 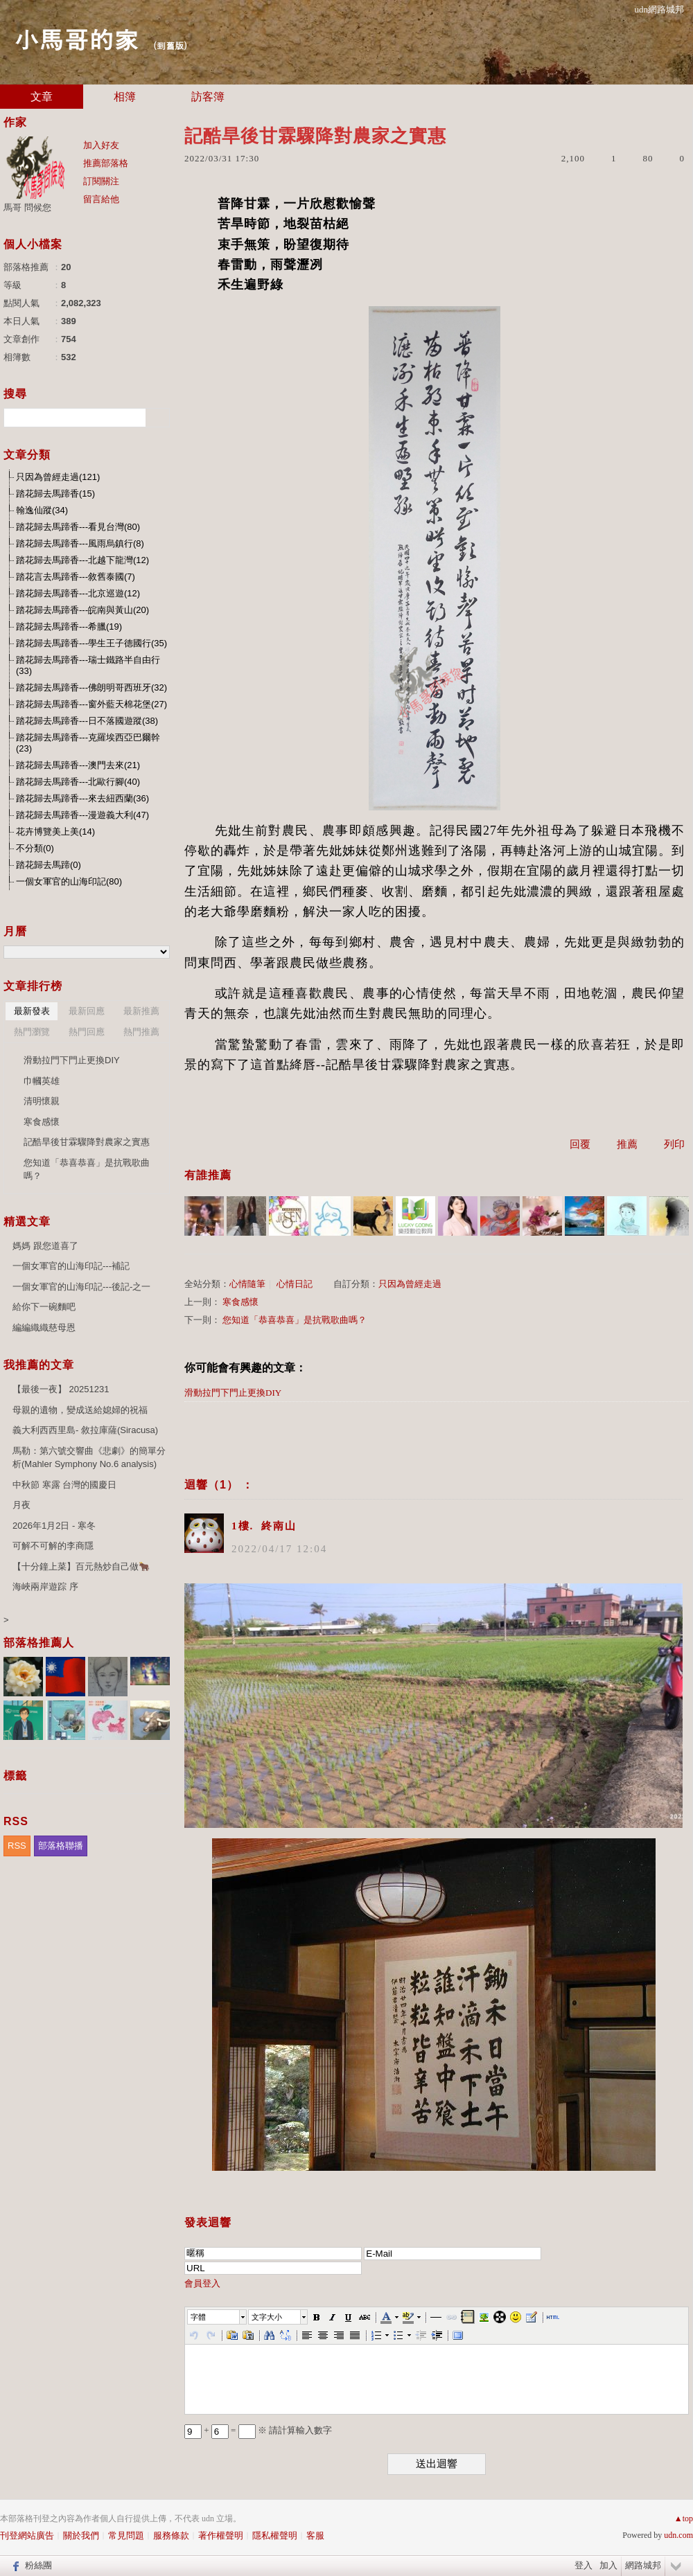 I want to click on 著作權聲明, so click(x=220, y=2535).